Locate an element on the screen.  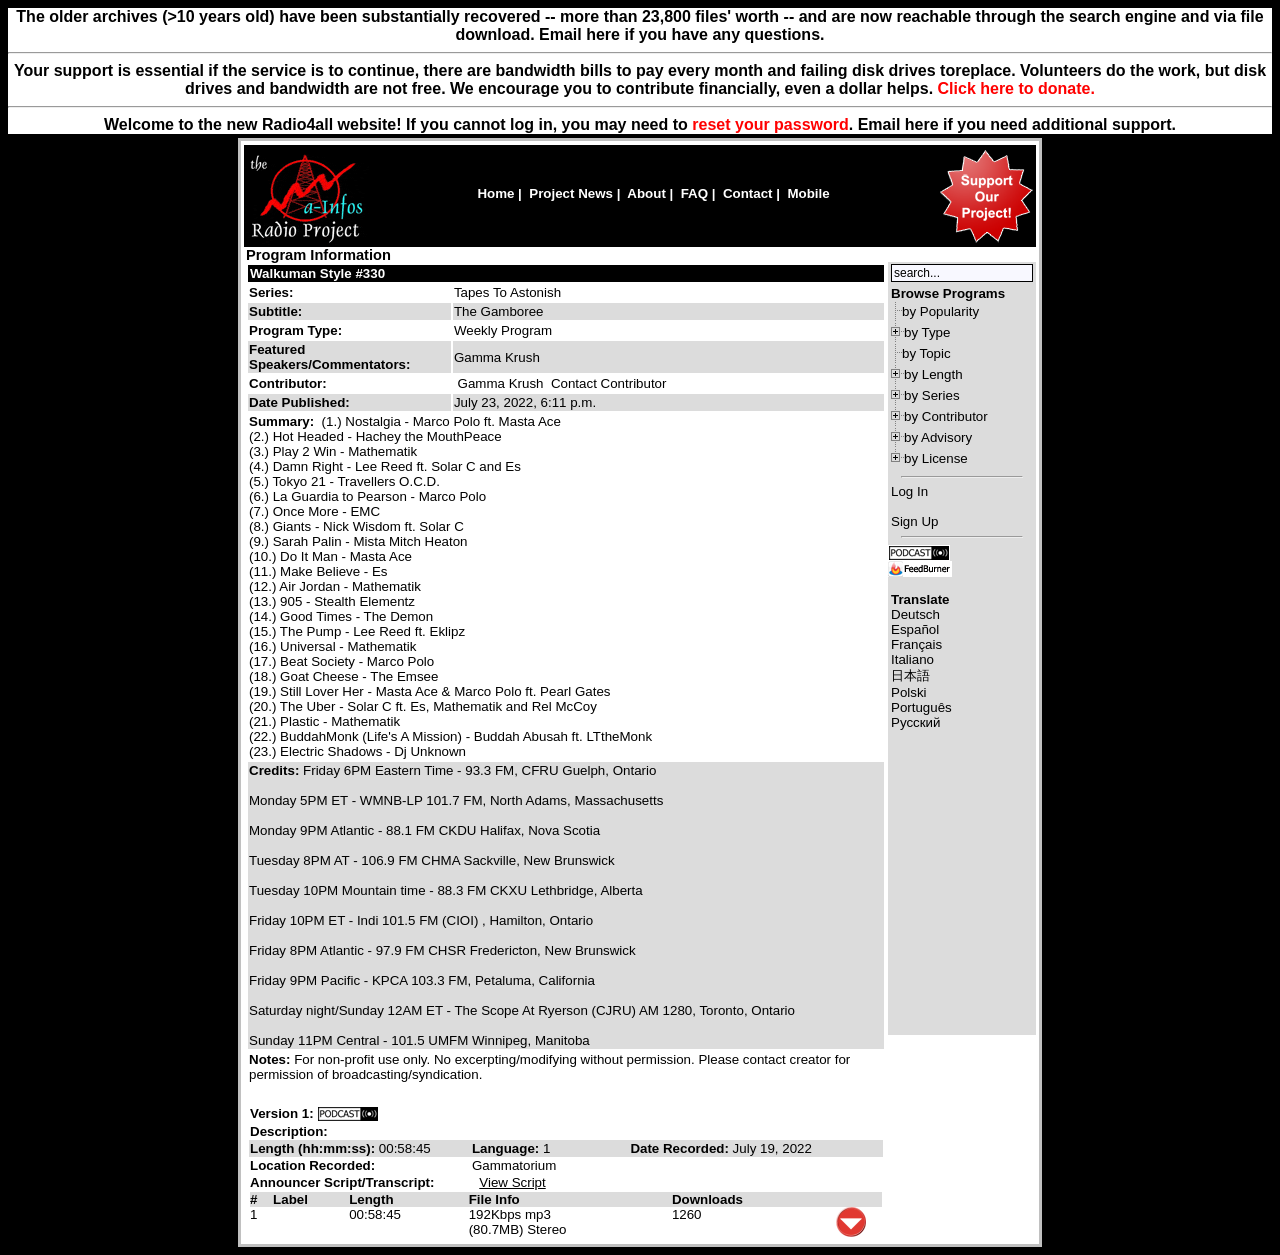
reset your password is located at coordinates (770, 124).